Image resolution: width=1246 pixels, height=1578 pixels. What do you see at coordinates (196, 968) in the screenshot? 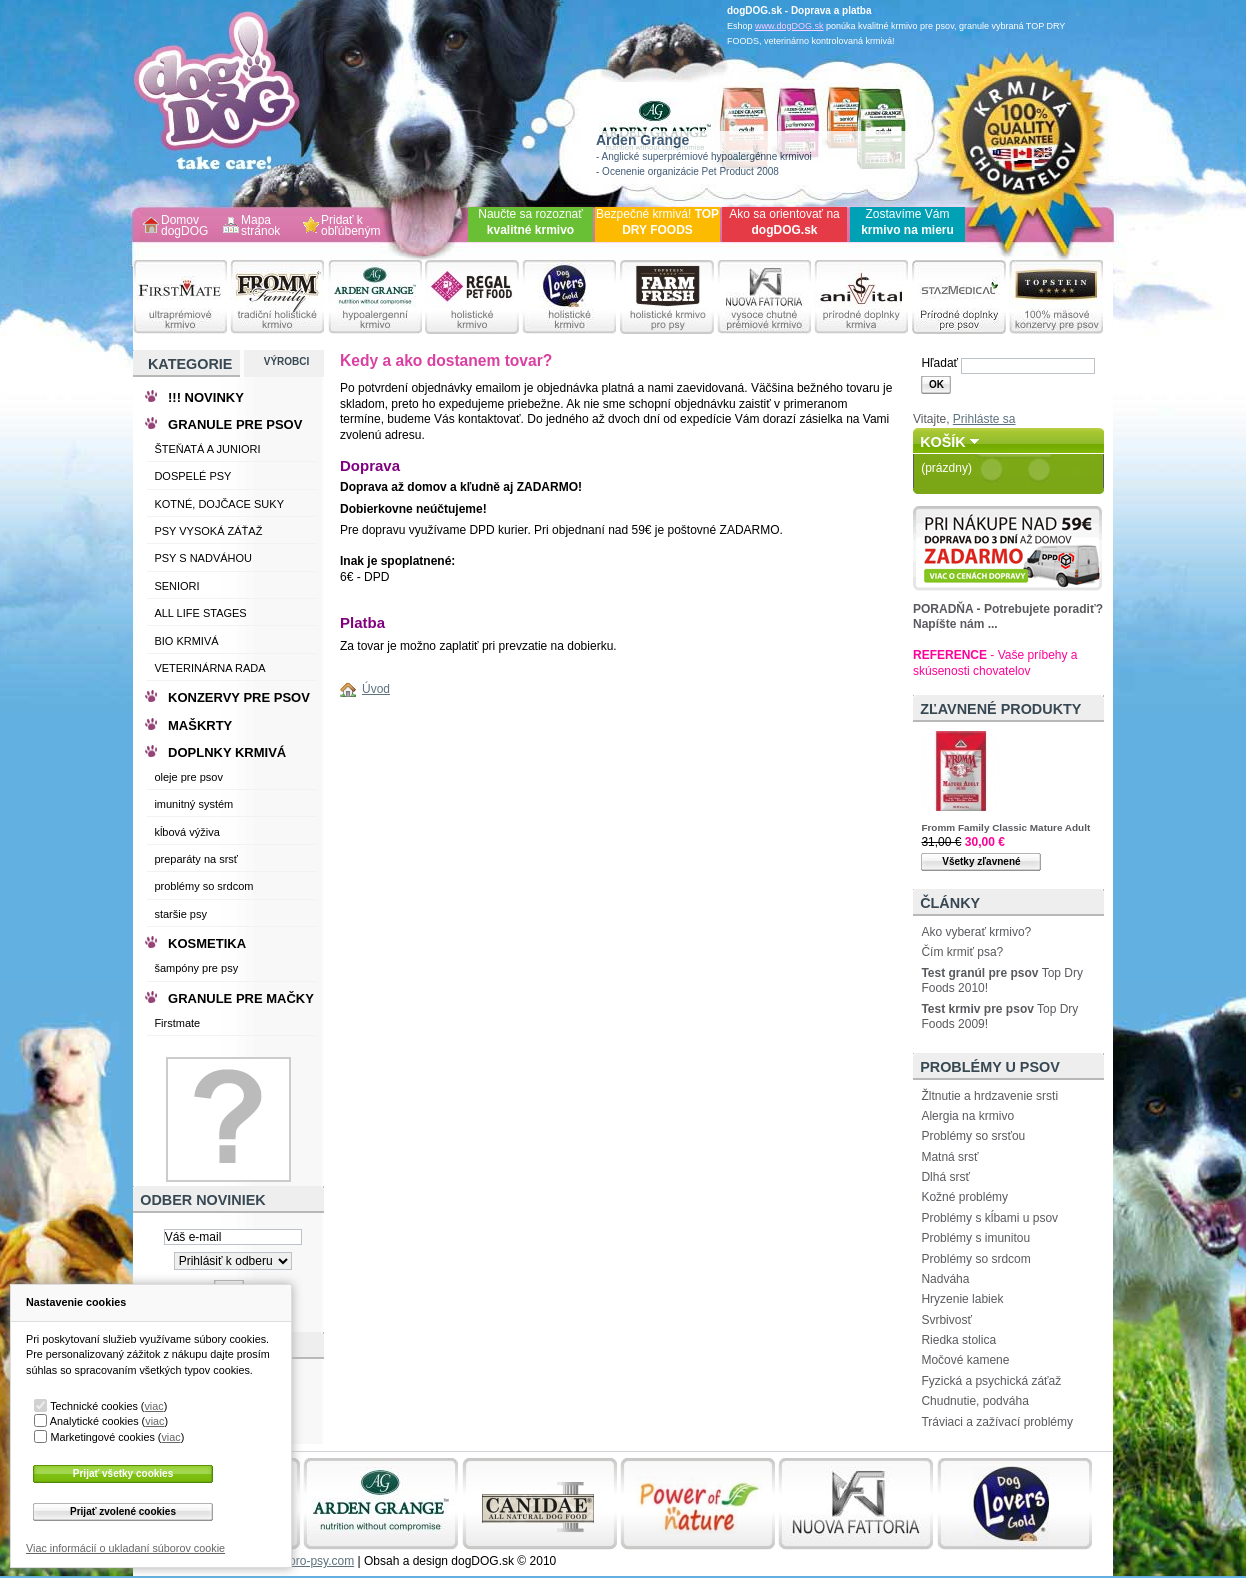
I see `šampóny pre psy` at bounding box center [196, 968].